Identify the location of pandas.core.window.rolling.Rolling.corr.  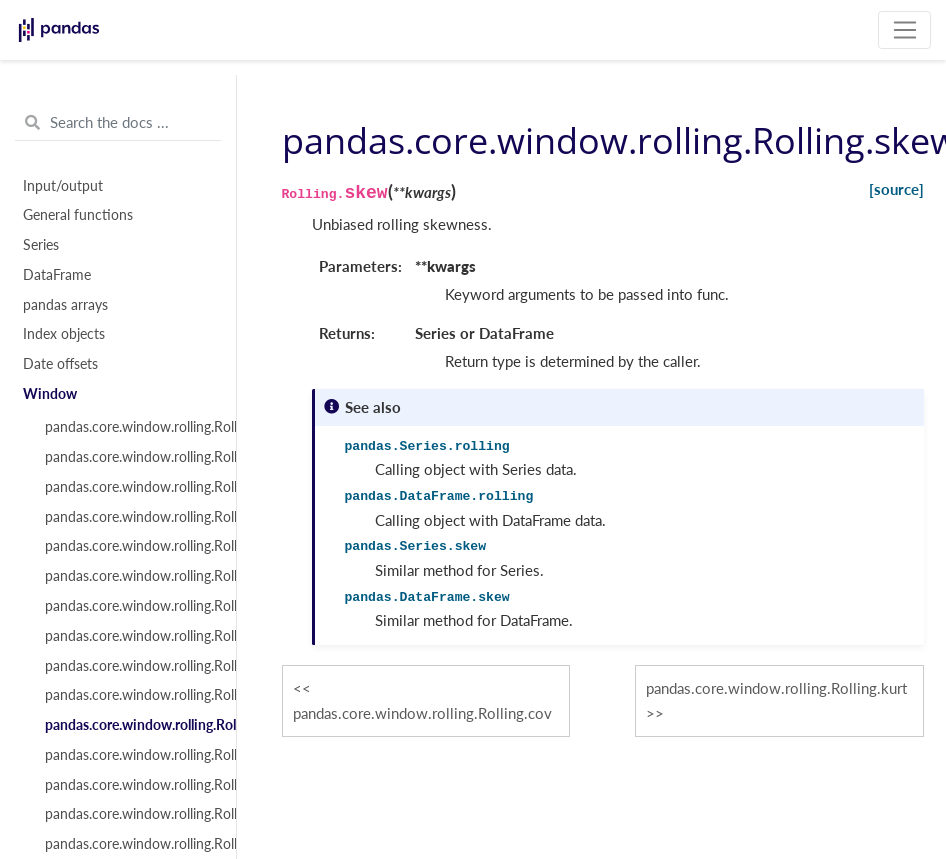
(129, 666).